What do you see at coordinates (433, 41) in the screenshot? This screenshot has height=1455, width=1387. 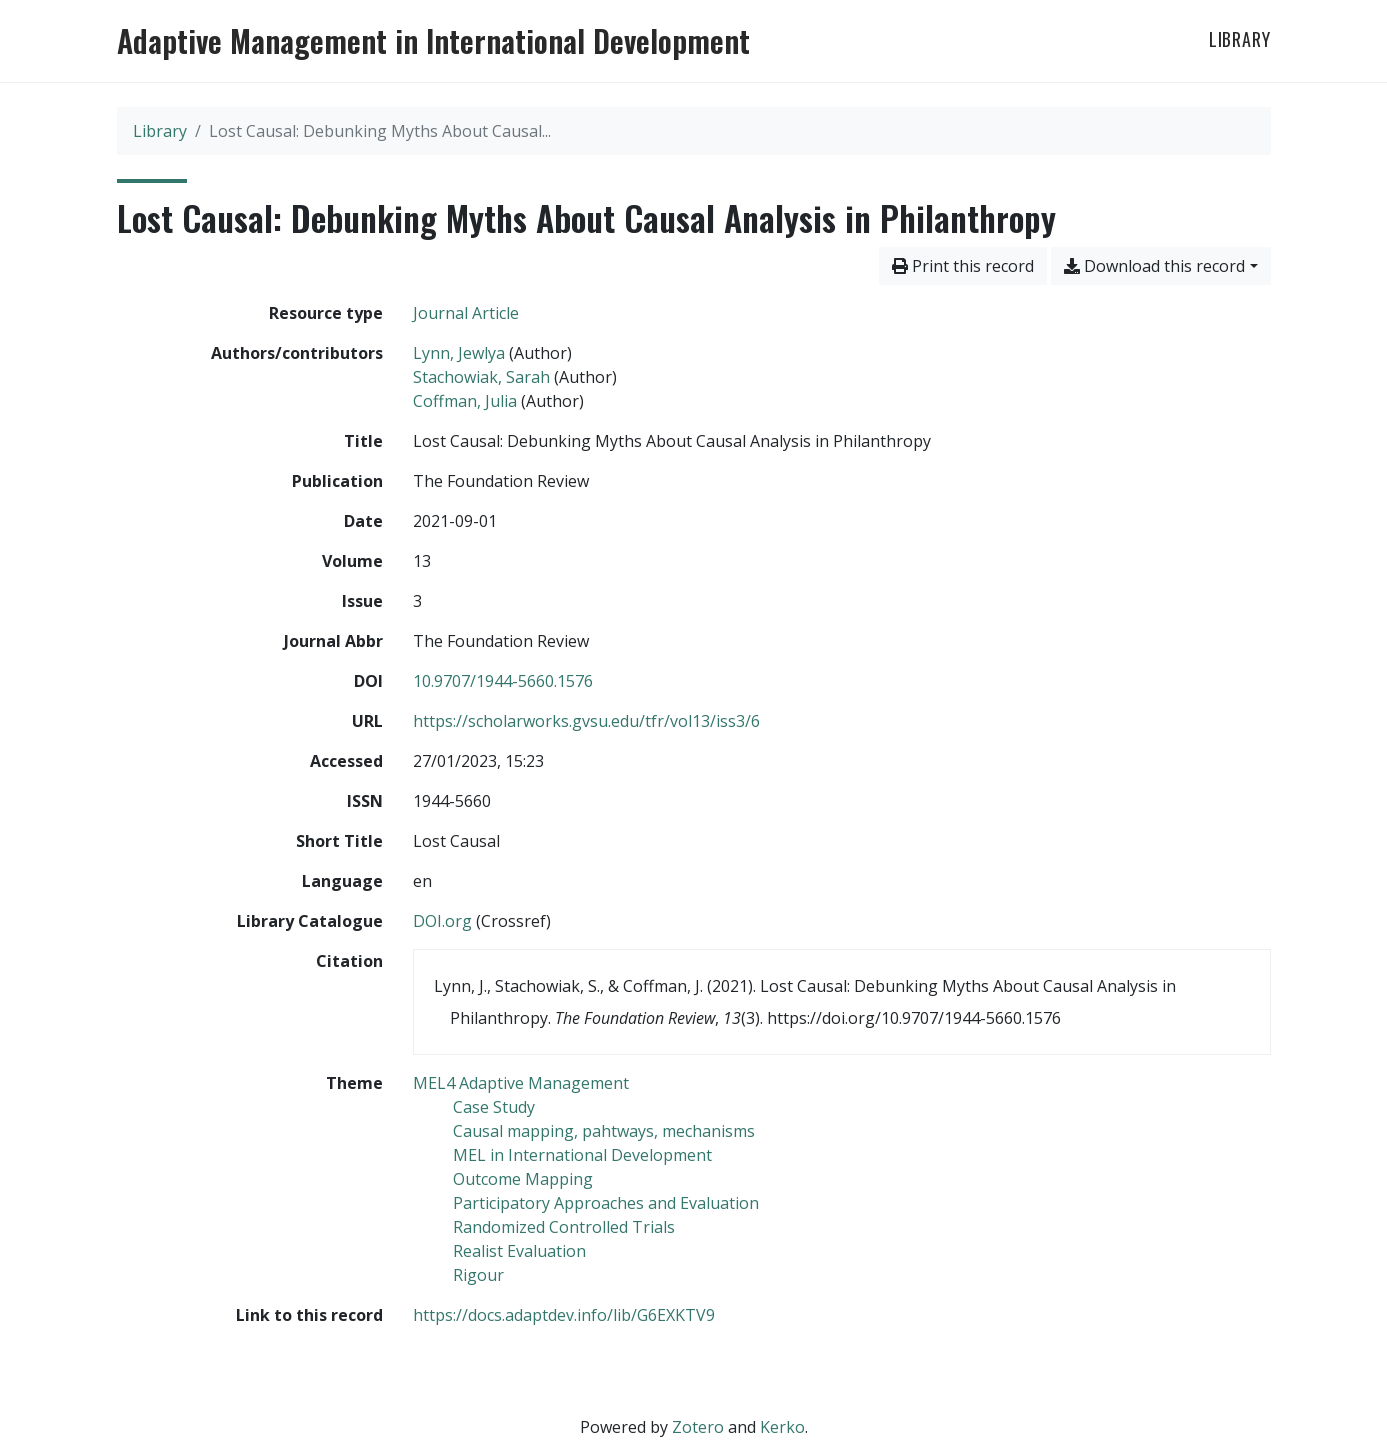 I see `Adaptive Management in International Development` at bounding box center [433, 41].